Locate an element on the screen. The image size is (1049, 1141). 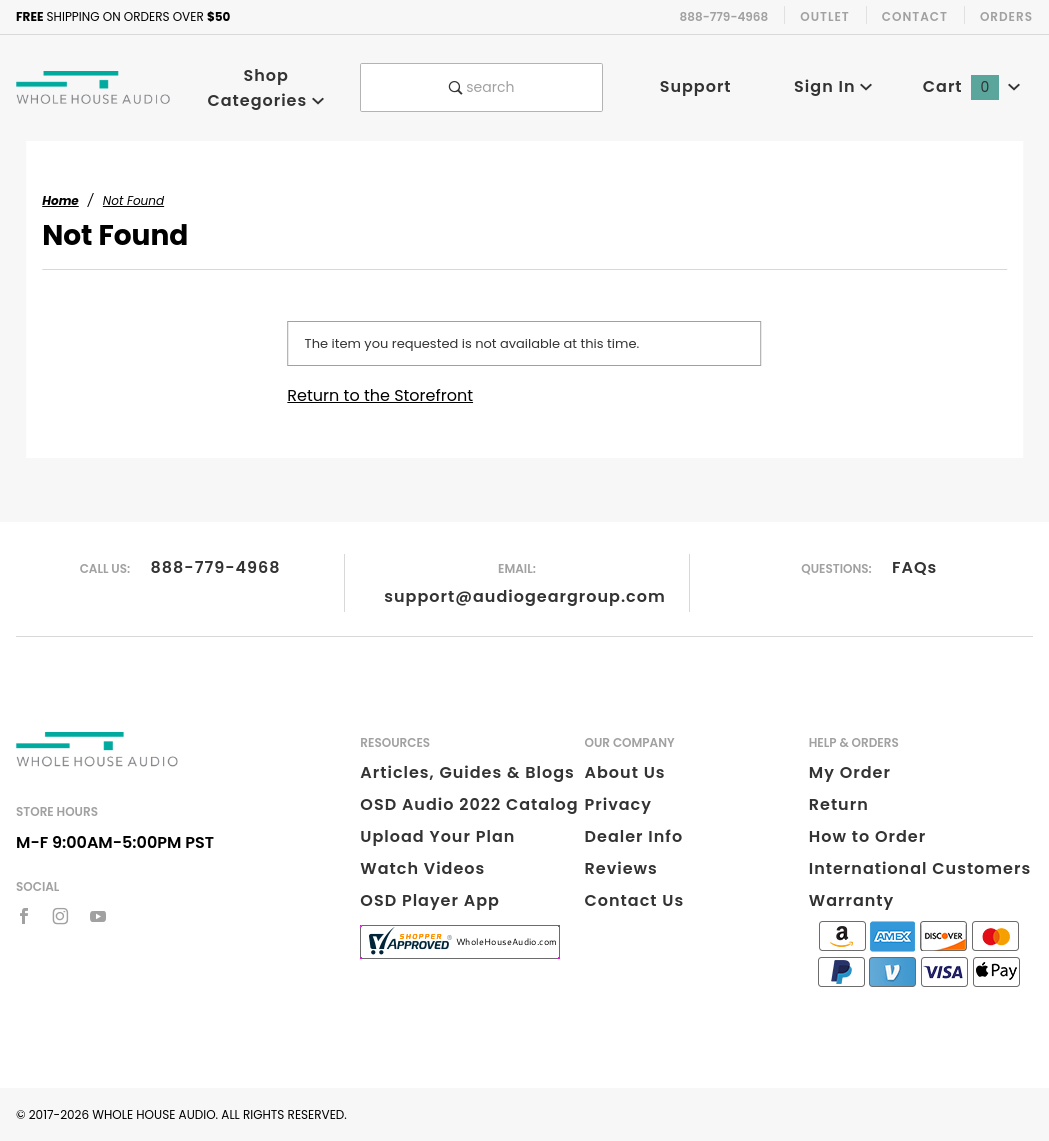
OSD Audio 2022 Catalog is located at coordinates (469, 804).